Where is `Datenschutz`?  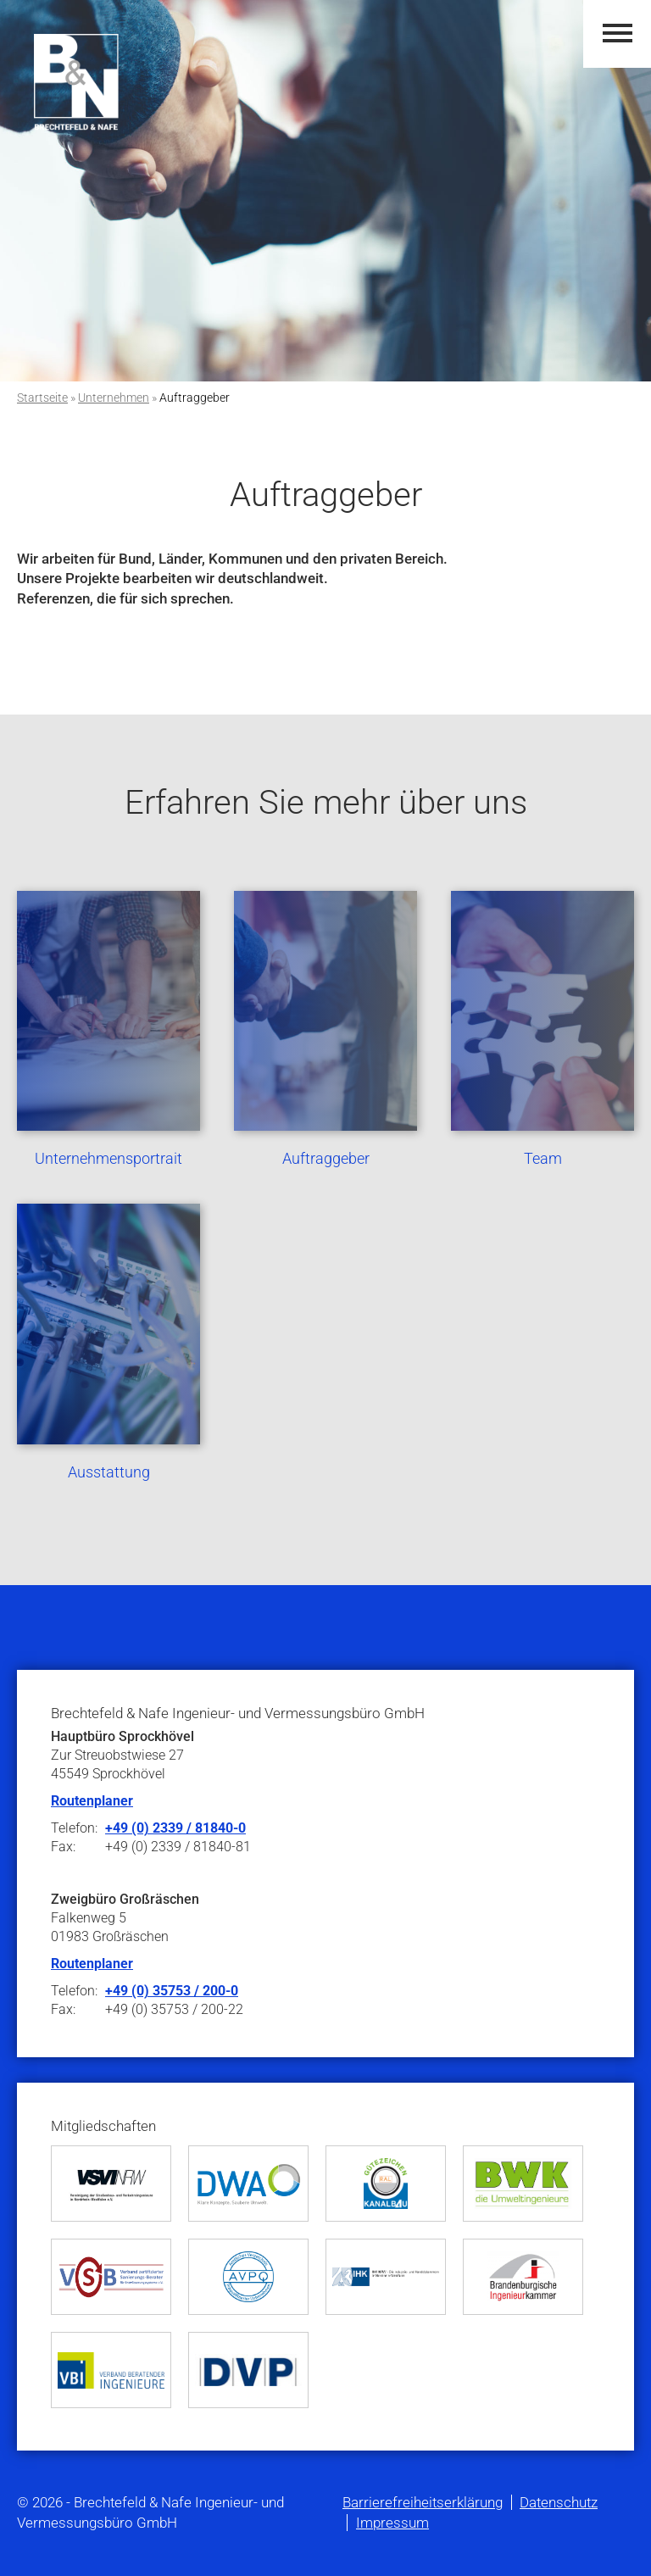
Datenschutz is located at coordinates (559, 2502).